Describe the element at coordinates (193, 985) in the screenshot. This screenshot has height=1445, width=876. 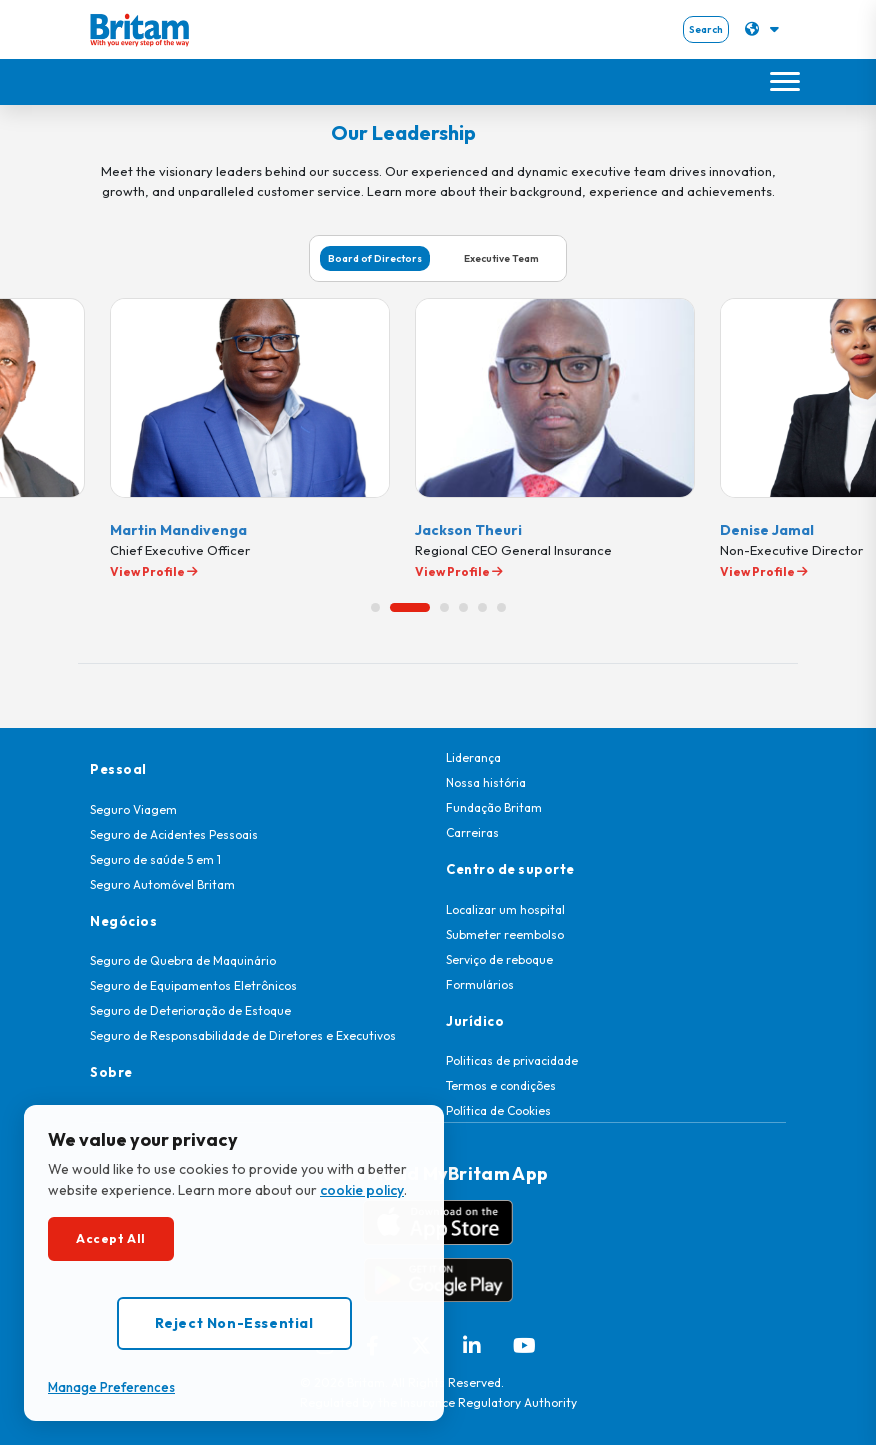
I see `Seguro de Equipamentos Eletrônicos` at that location.